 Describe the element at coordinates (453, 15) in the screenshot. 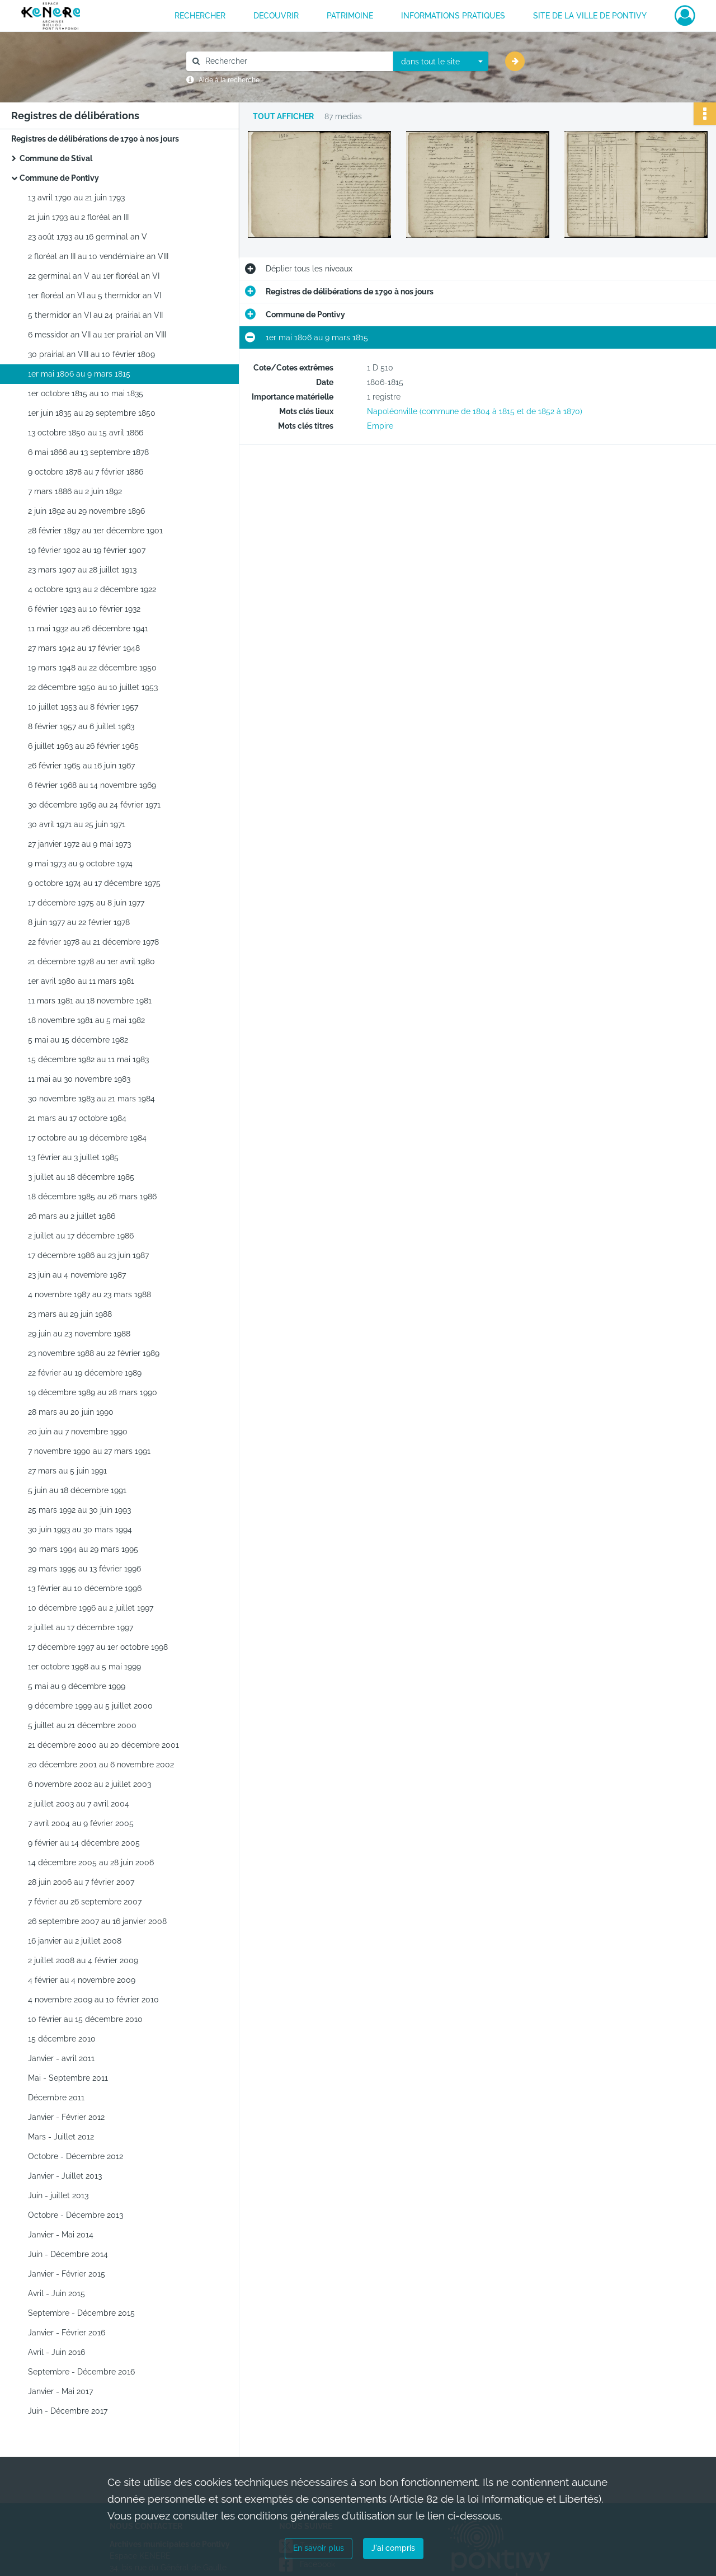

I see `INFORMATIONS PRATIQUES` at that location.